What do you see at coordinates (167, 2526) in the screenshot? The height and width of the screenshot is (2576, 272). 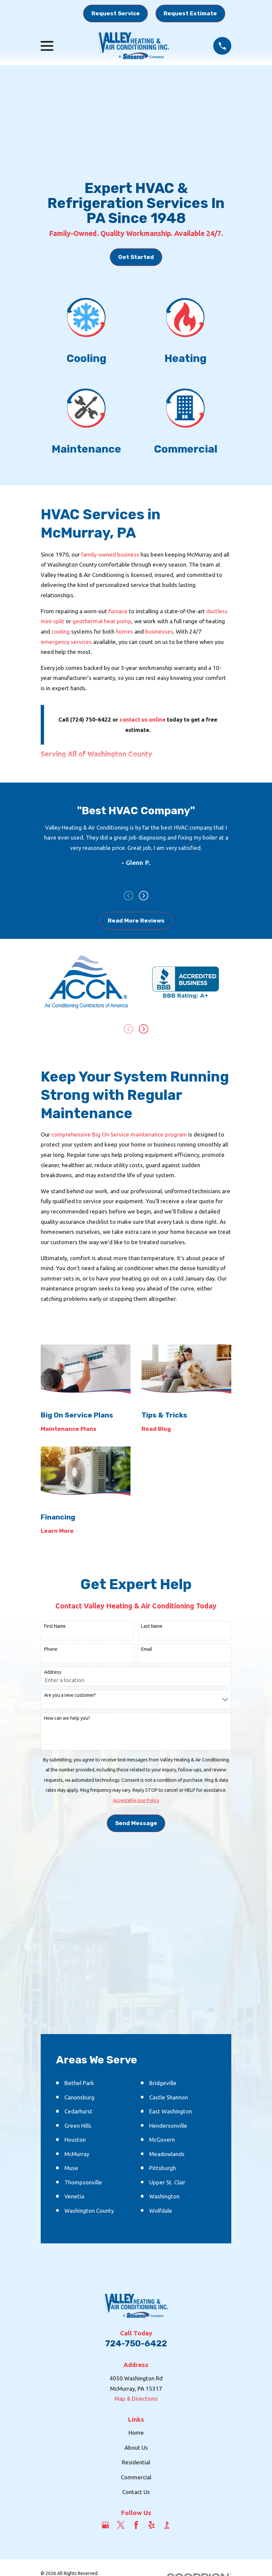 I see `[BBB.org]` at bounding box center [167, 2526].